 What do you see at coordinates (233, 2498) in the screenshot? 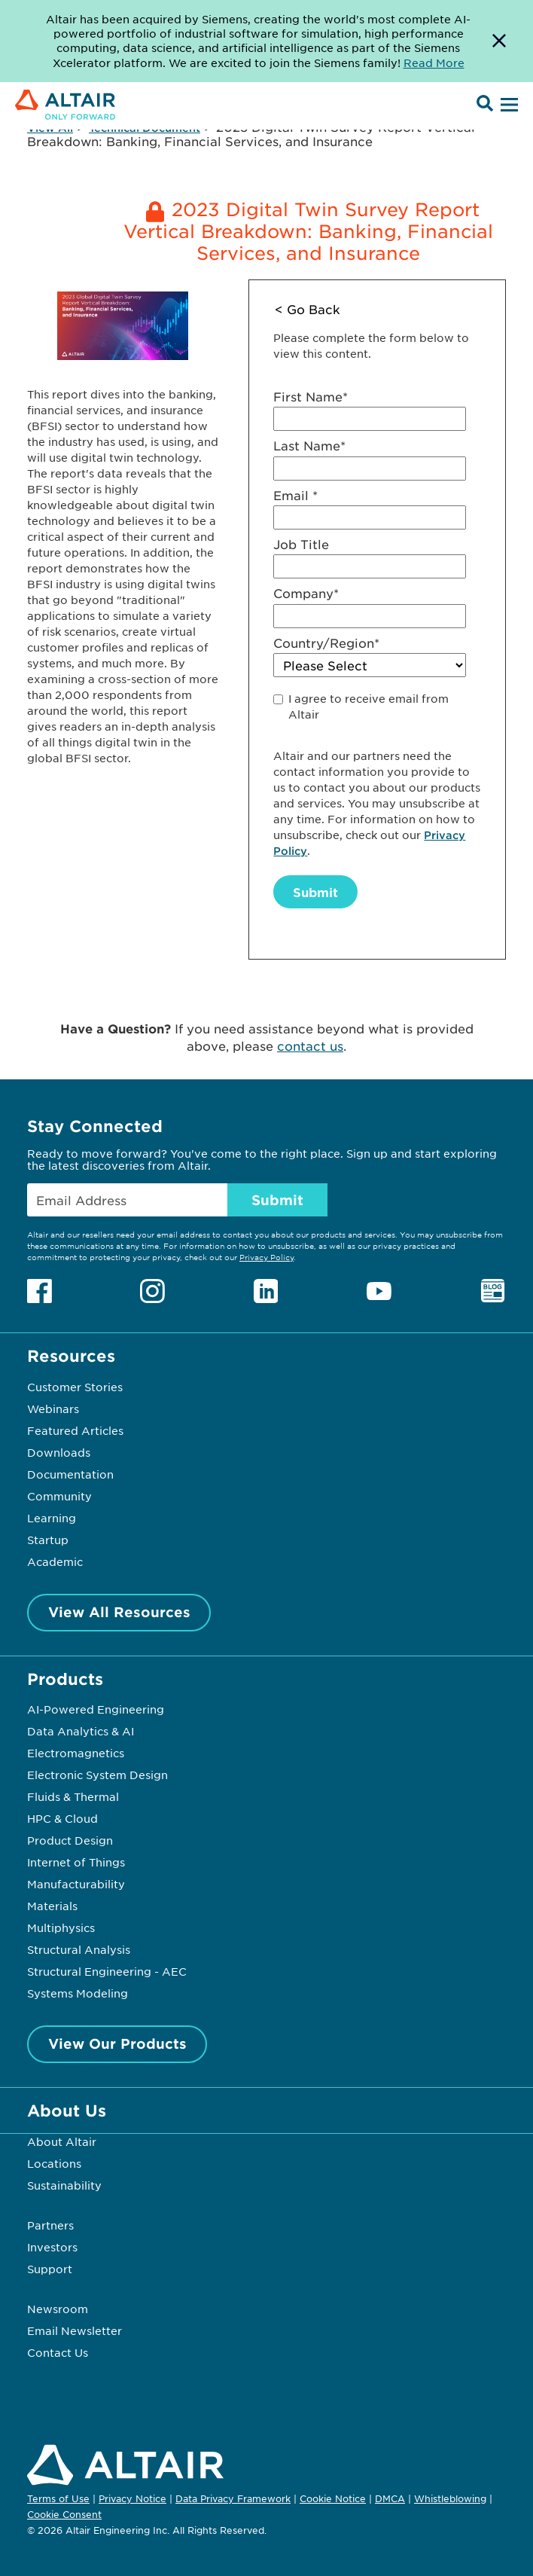
I see `Data Privacy Framework` at bounding box center [233, 2498].